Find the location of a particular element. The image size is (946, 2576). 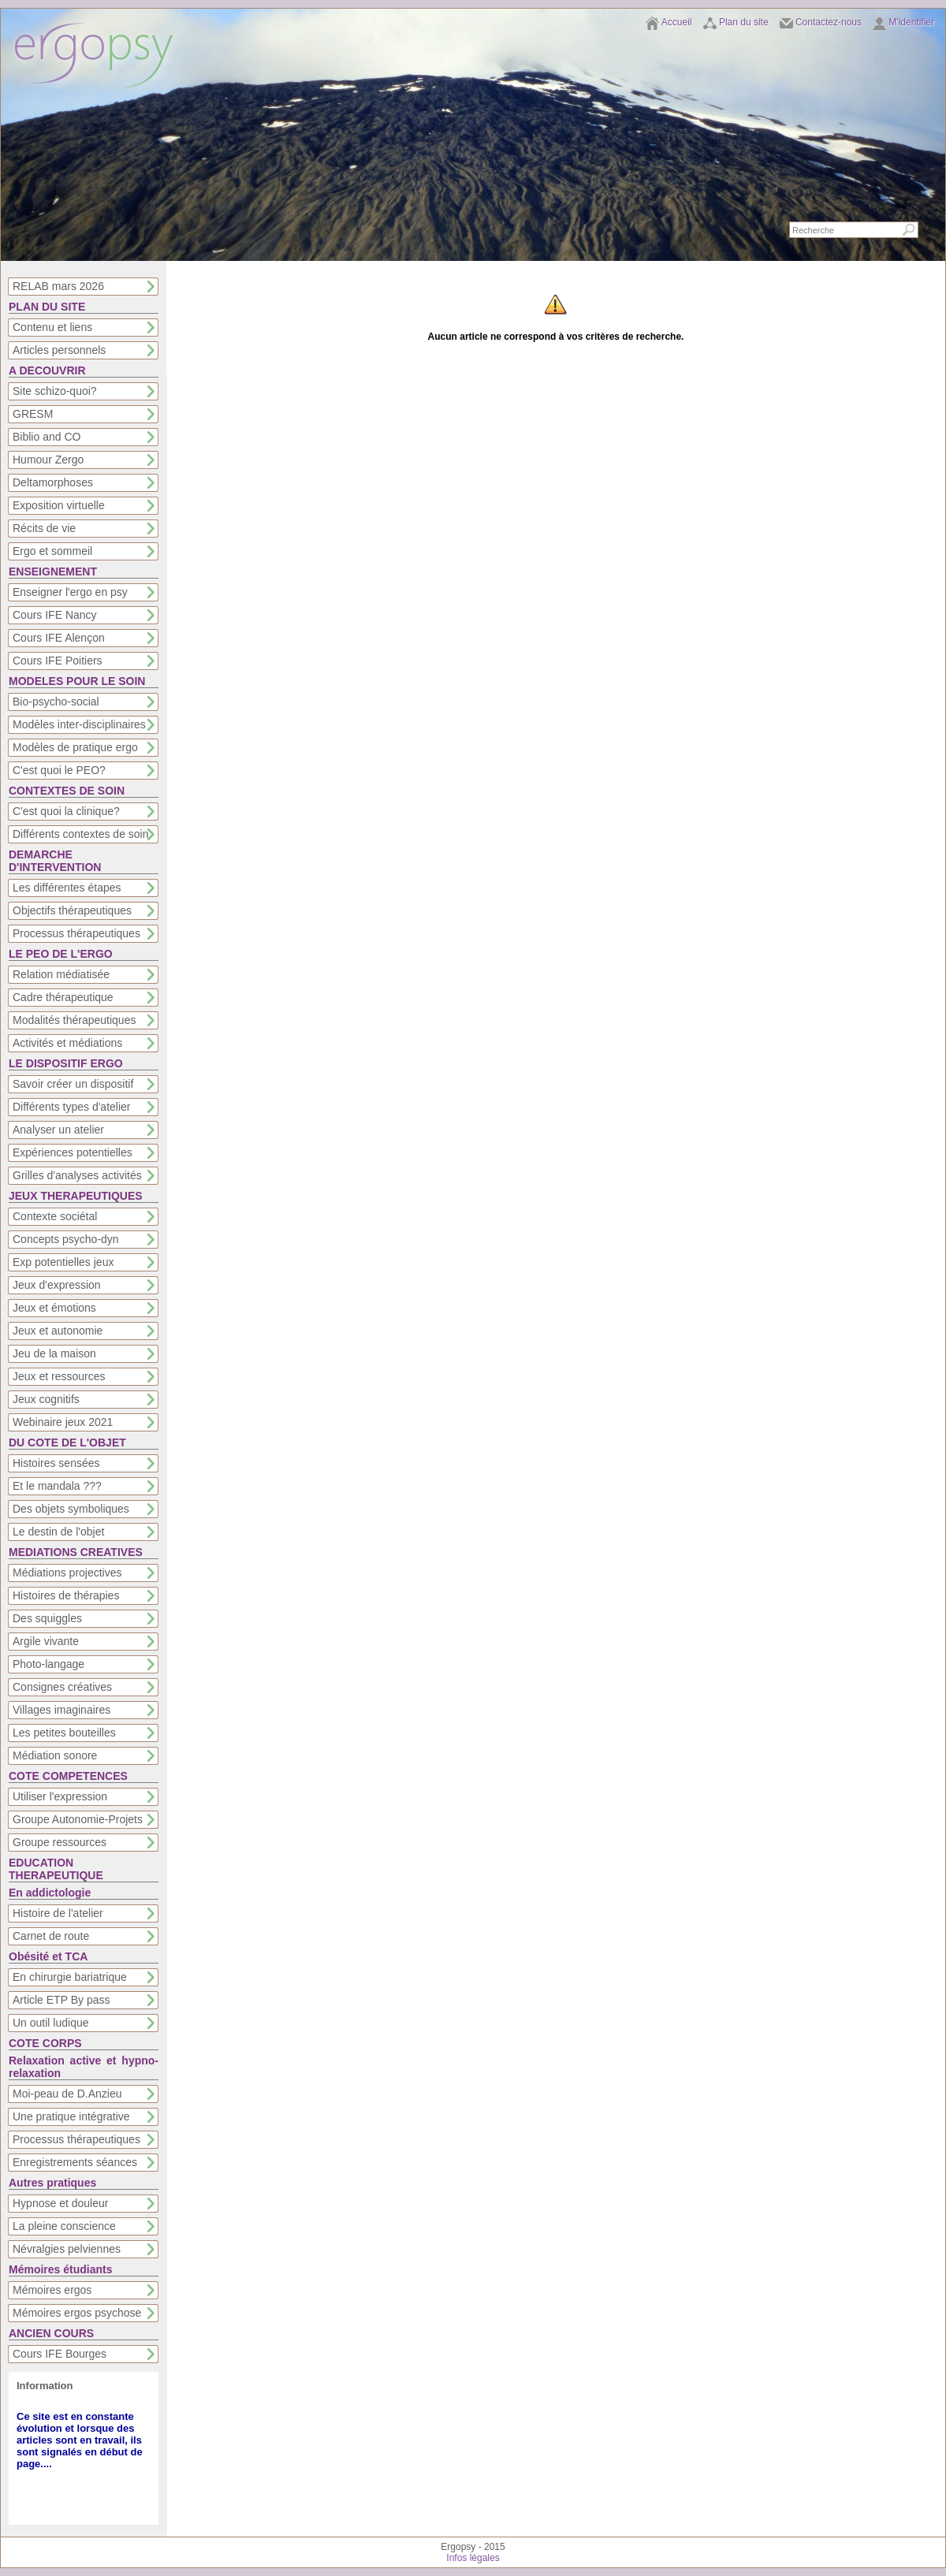

Analyser un atelier is located at coordinates (58, 1129).